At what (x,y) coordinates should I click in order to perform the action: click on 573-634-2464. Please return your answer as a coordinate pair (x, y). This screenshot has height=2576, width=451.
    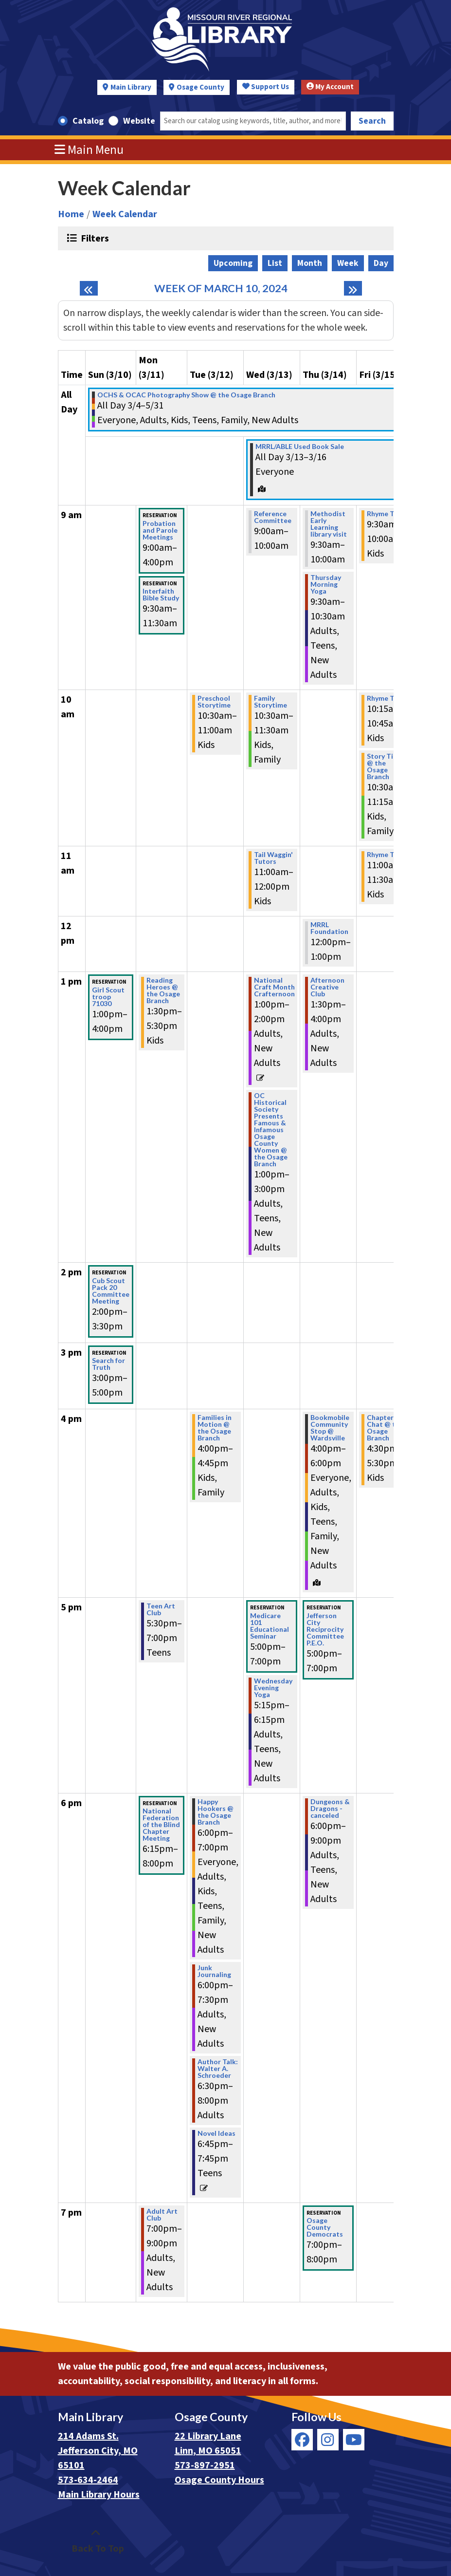
    Looking at the image, I should click on (88, 2480).